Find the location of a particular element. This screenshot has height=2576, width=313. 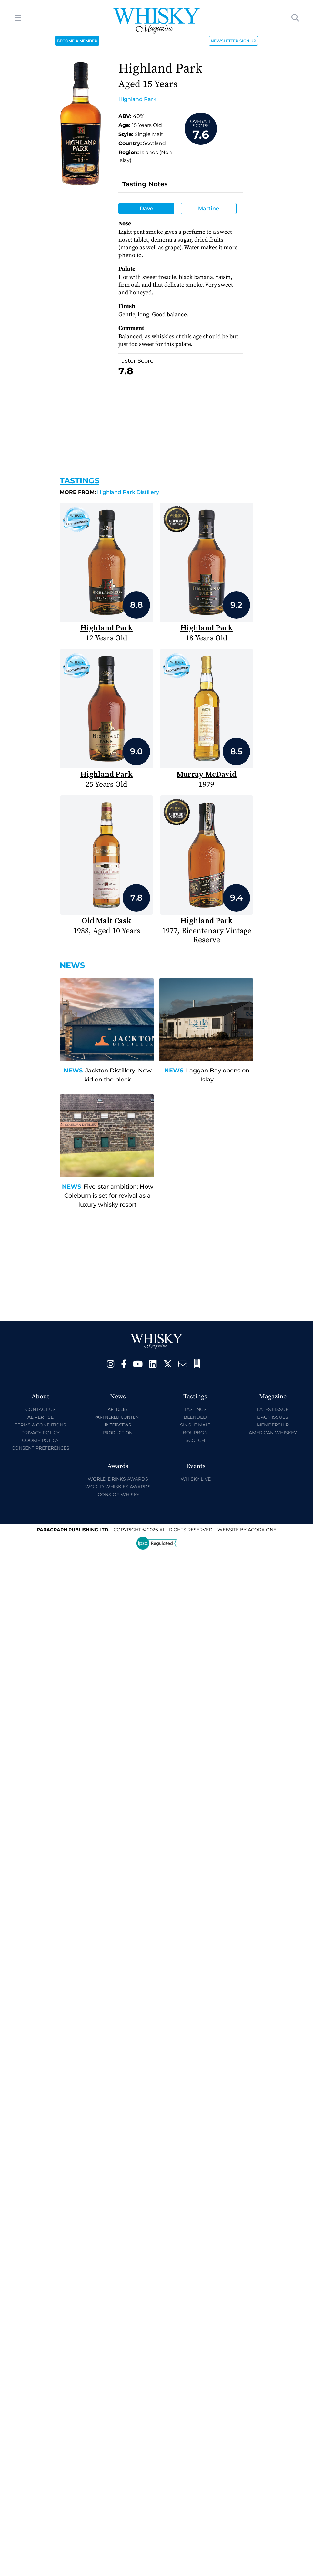

Production is located at coordinates (118, 1432).